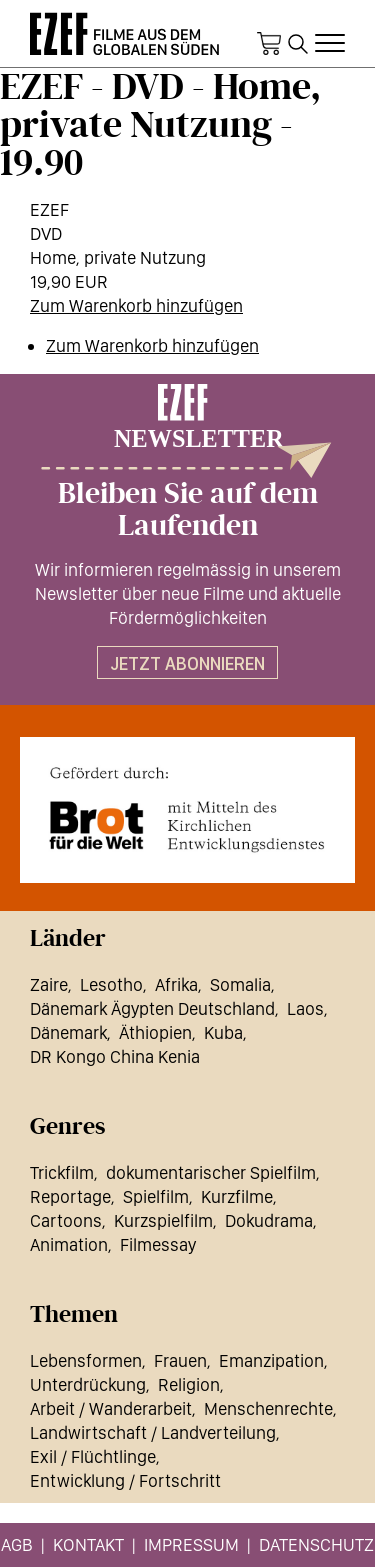  What do you see at coordinates (211, 1172) in the screenshot?
I see `dokumentarischer Spielfilm` at bounding box center [211, 1172].